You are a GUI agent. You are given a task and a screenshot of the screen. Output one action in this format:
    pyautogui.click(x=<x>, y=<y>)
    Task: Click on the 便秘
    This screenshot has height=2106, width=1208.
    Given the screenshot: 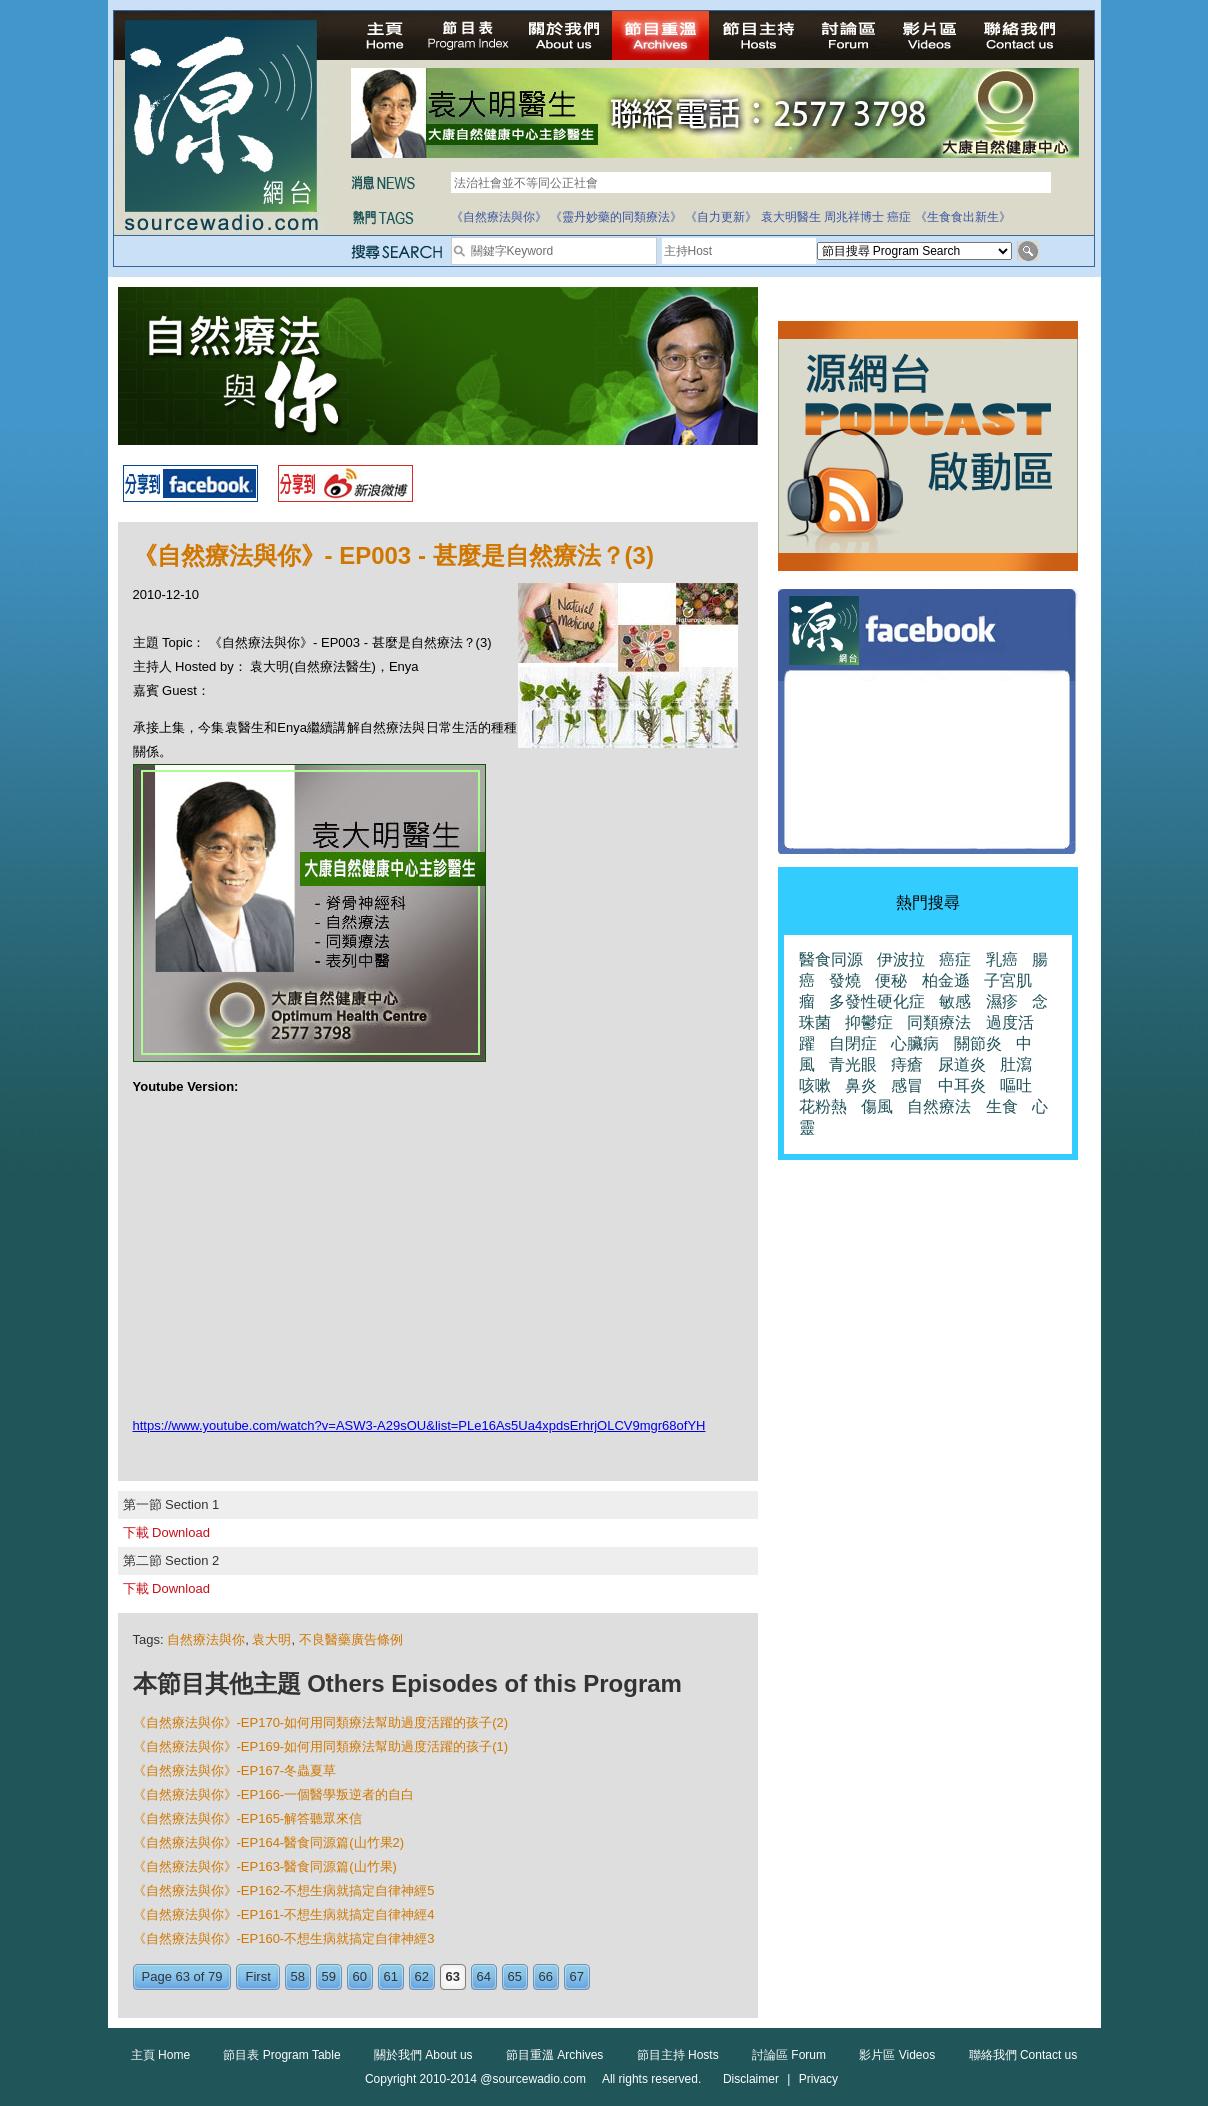 What is the action you would take?
    pyautogui.click(x=891, y=980)
    